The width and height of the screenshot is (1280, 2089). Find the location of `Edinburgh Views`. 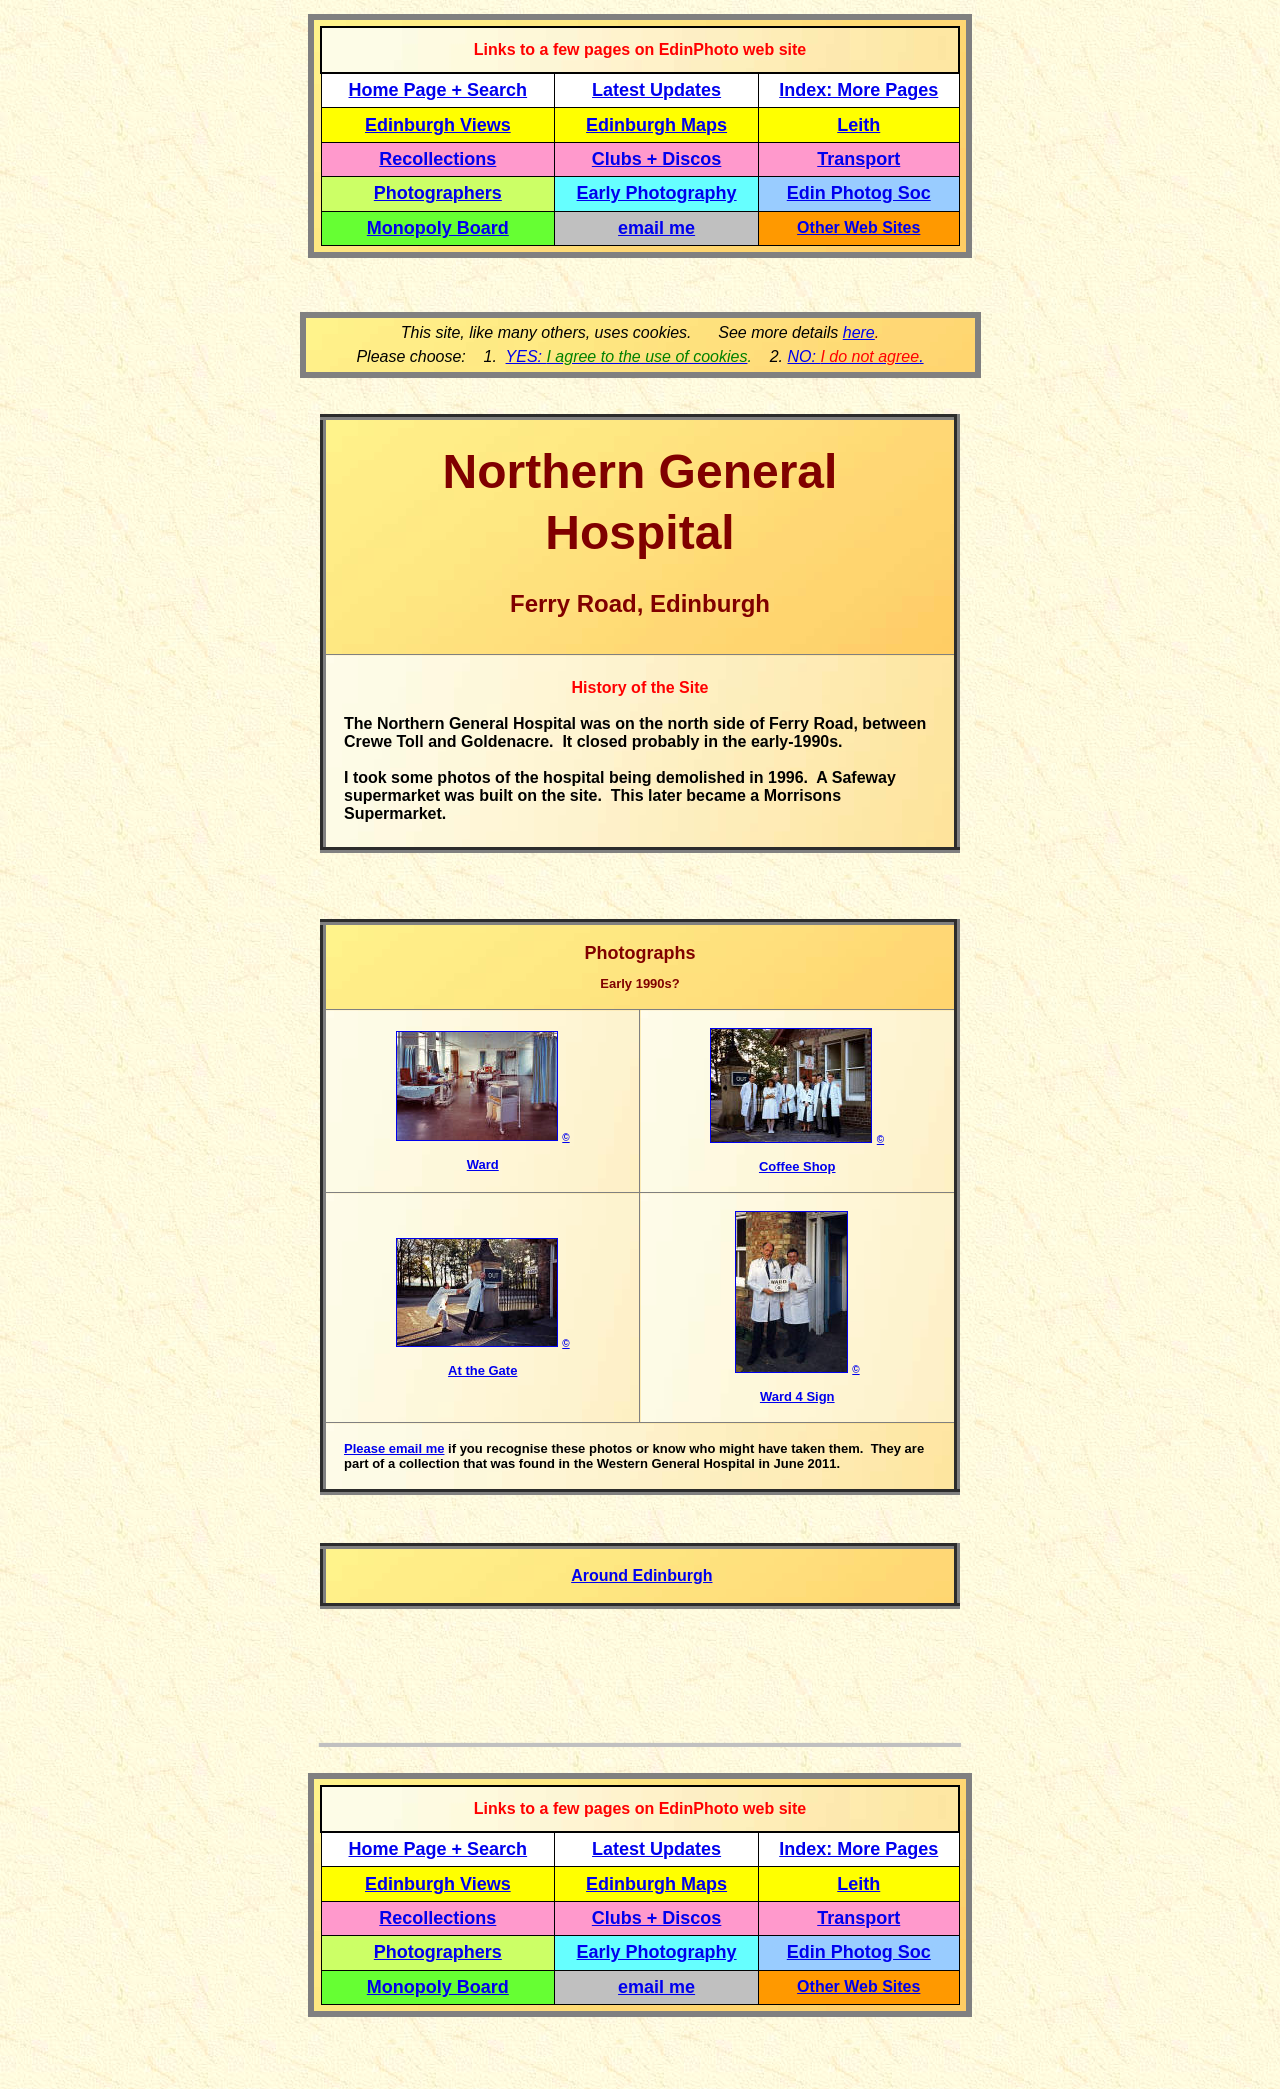

Edinburgh Views is located at coordinates (438, 125).